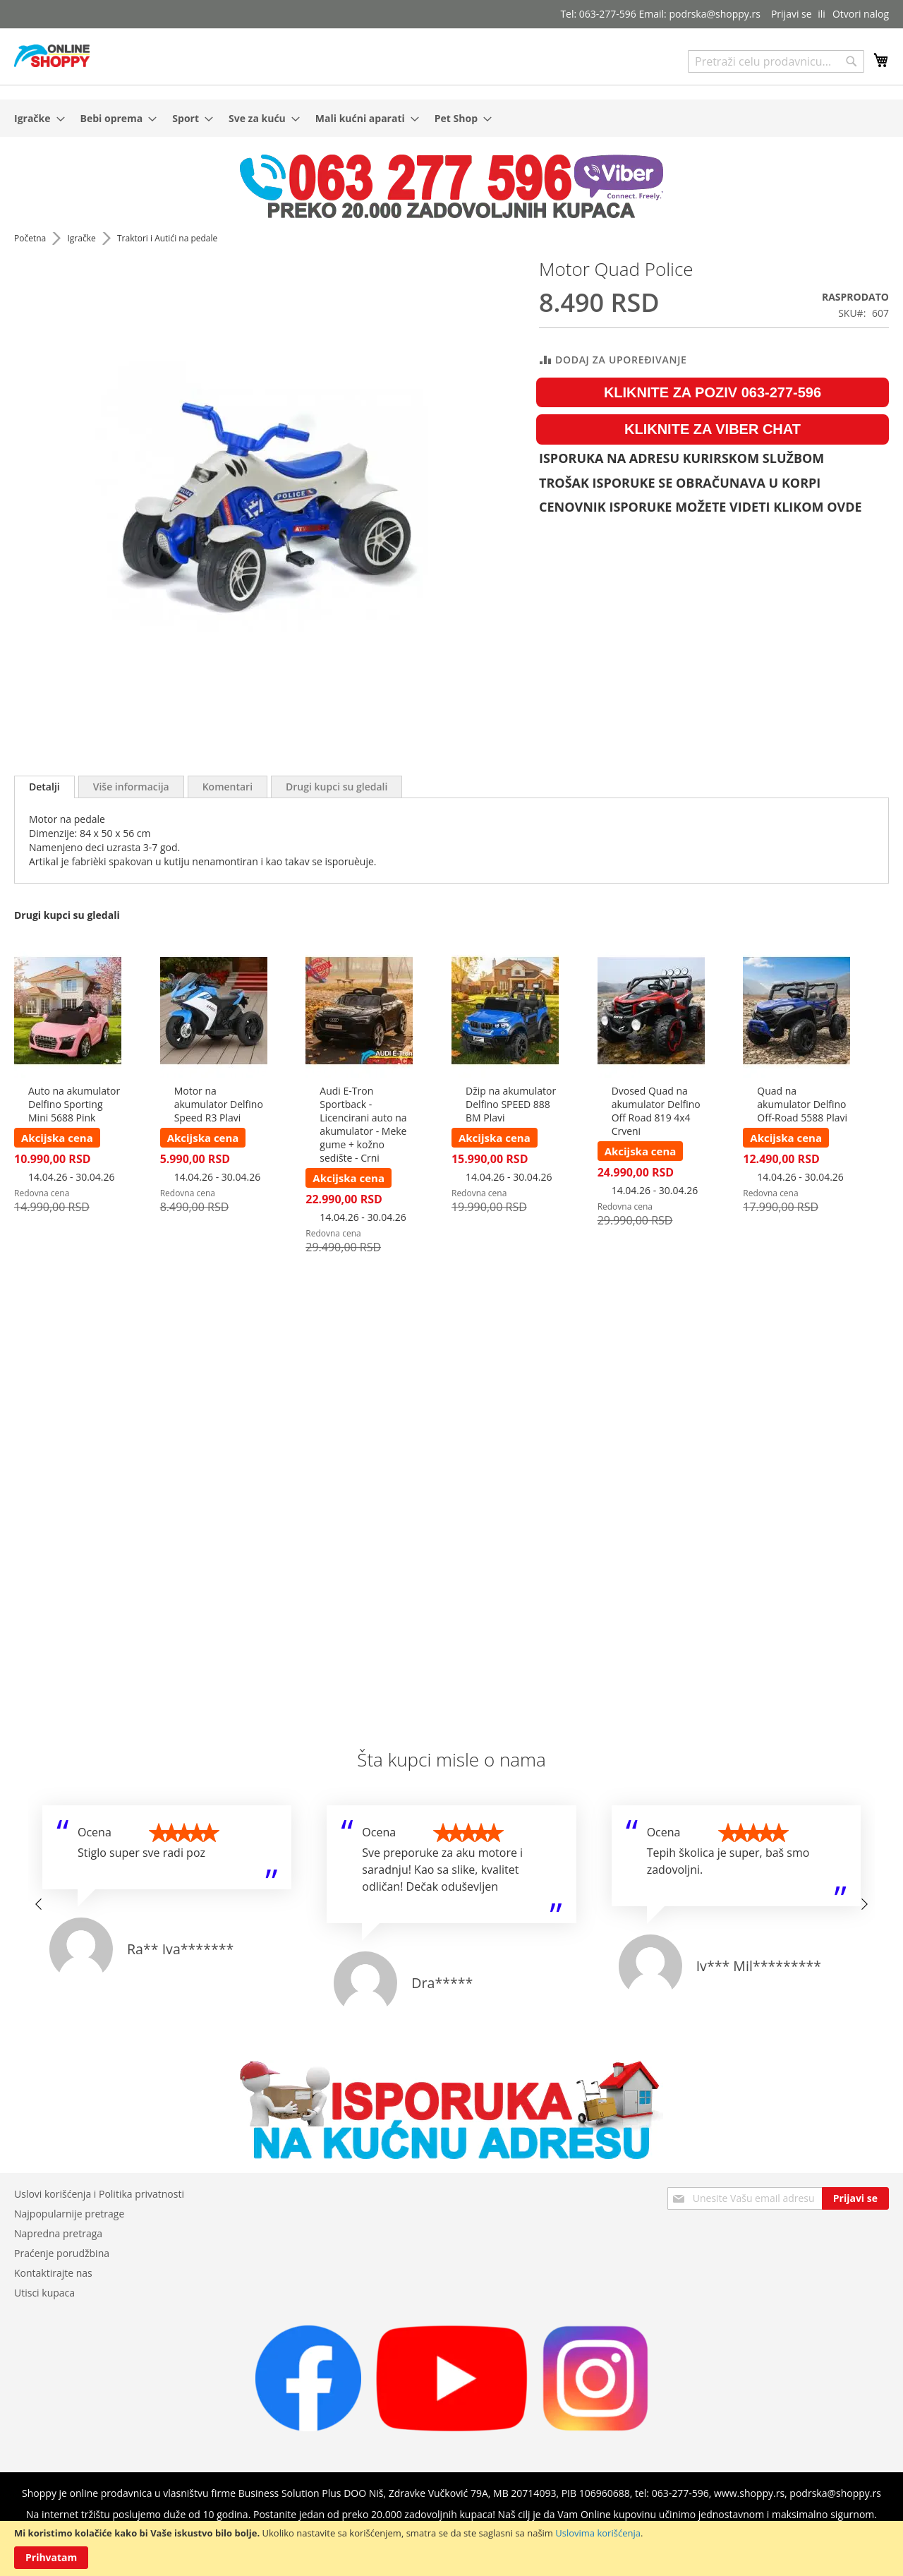 This screenshot has width=903, height=2576. Describe the element at coordinates (69, 2213) in the screenshot. I see `Najpopularnije pretrage` at that location.